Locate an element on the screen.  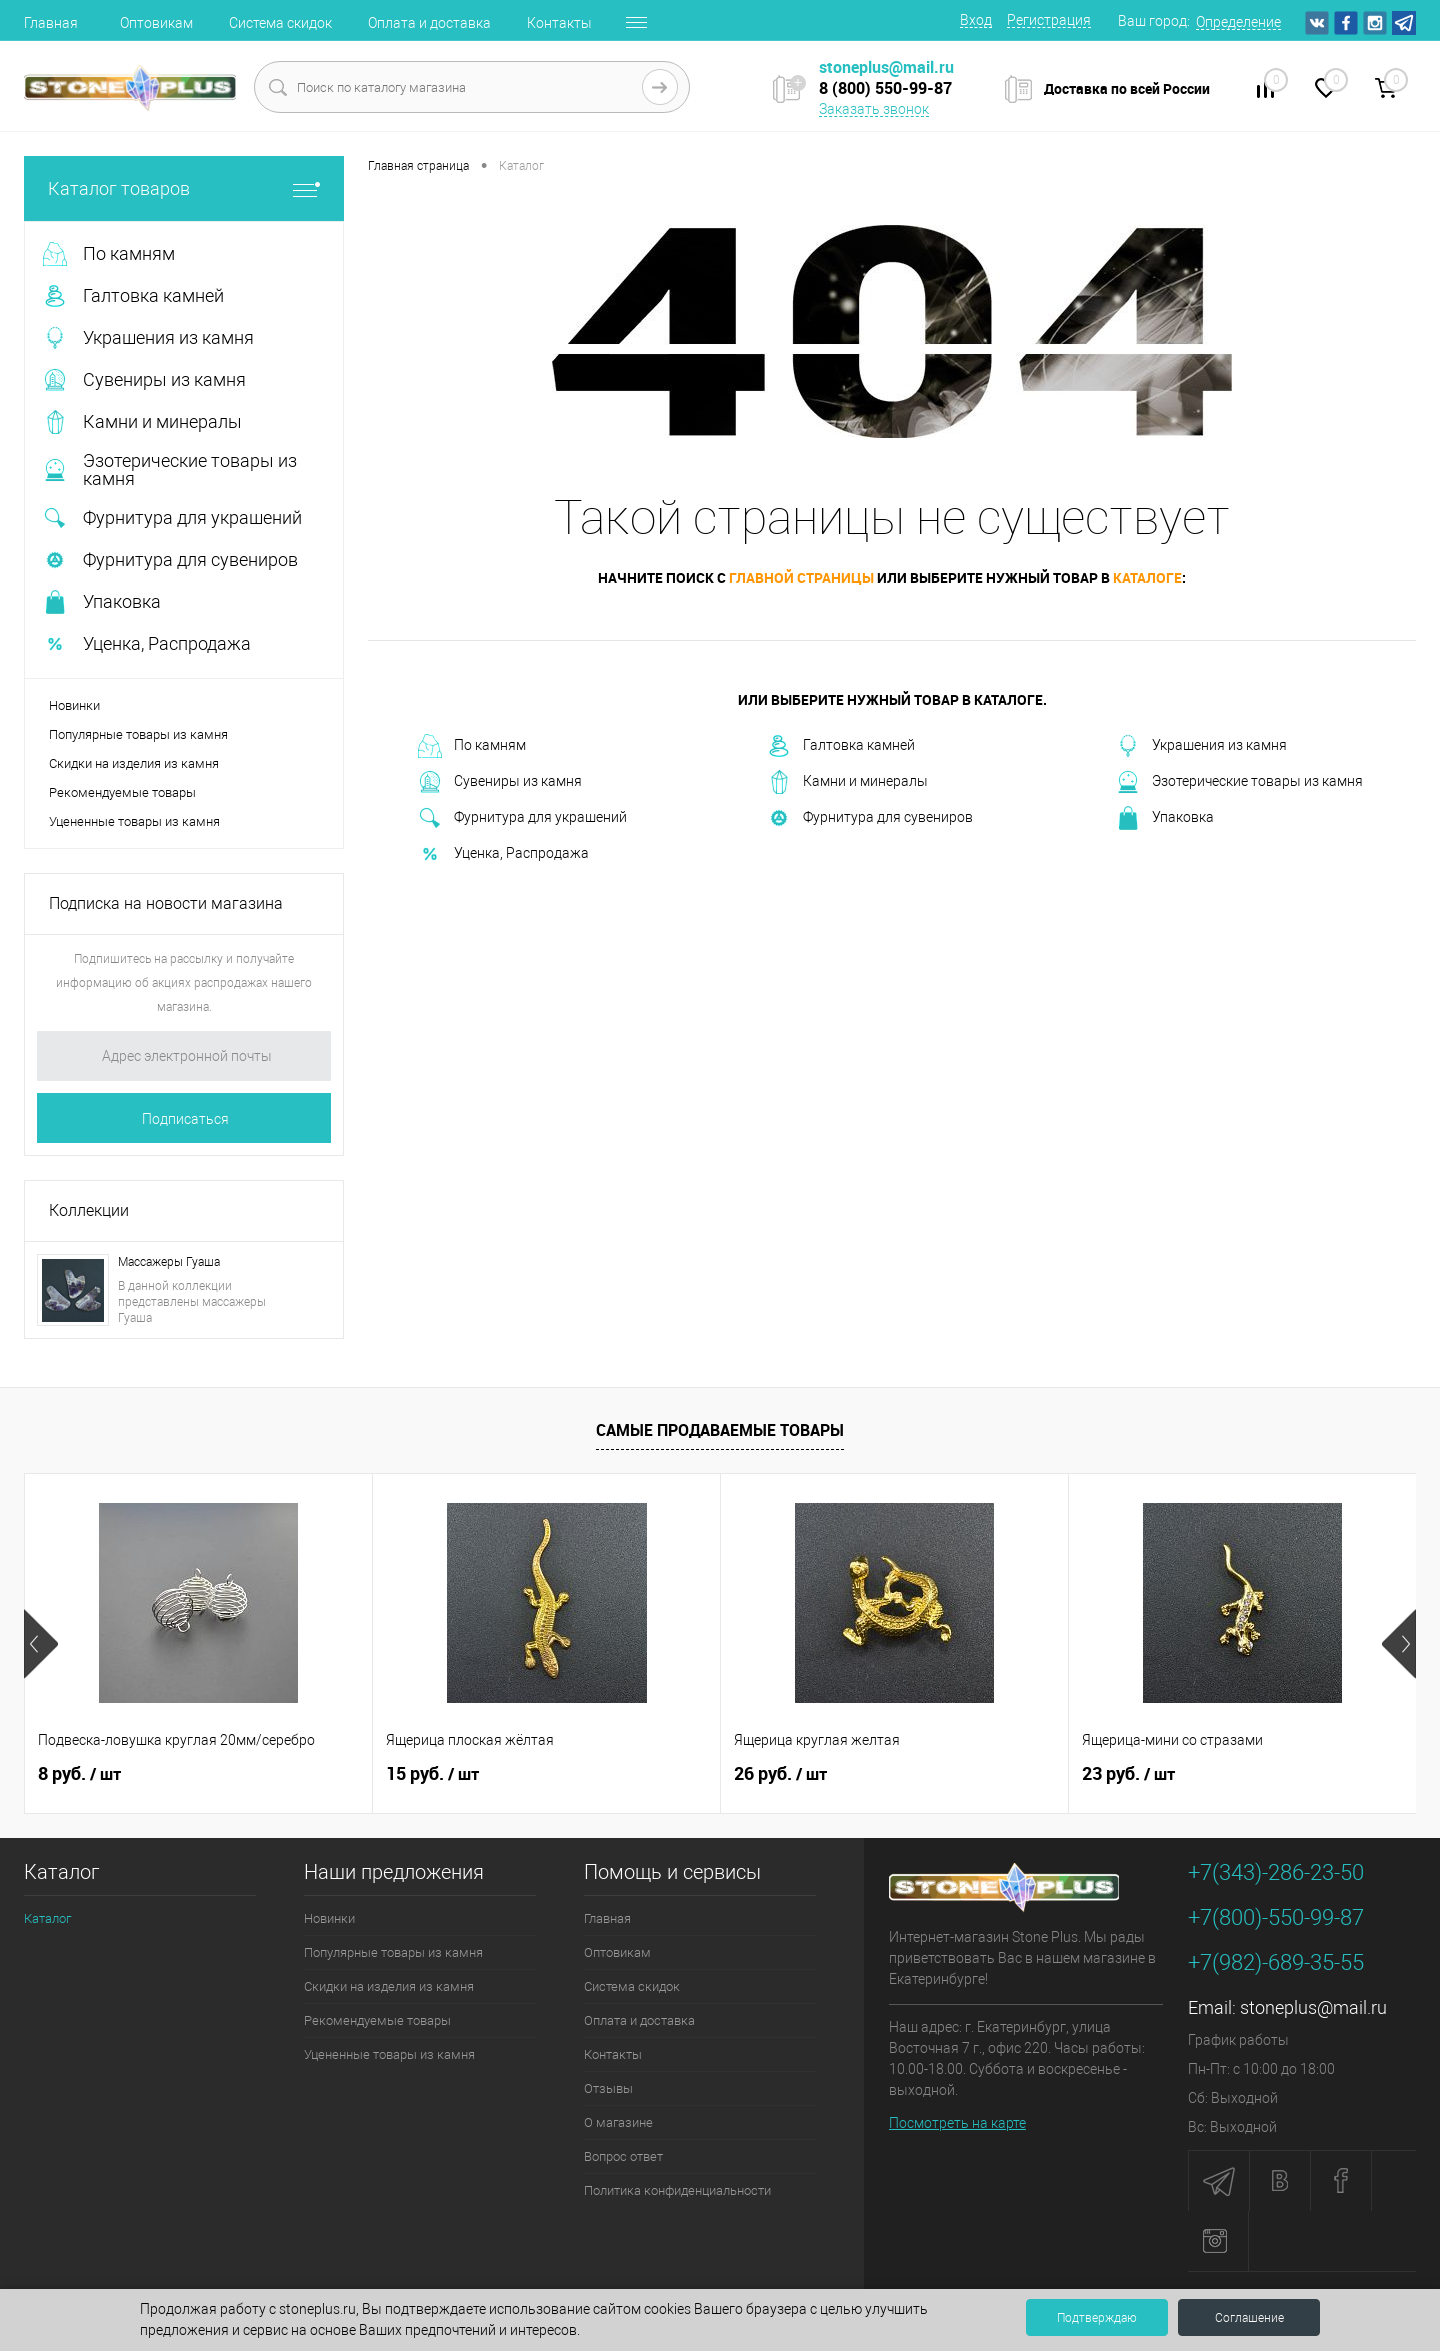
Галтовка камней is located at coordinates (841, 746).